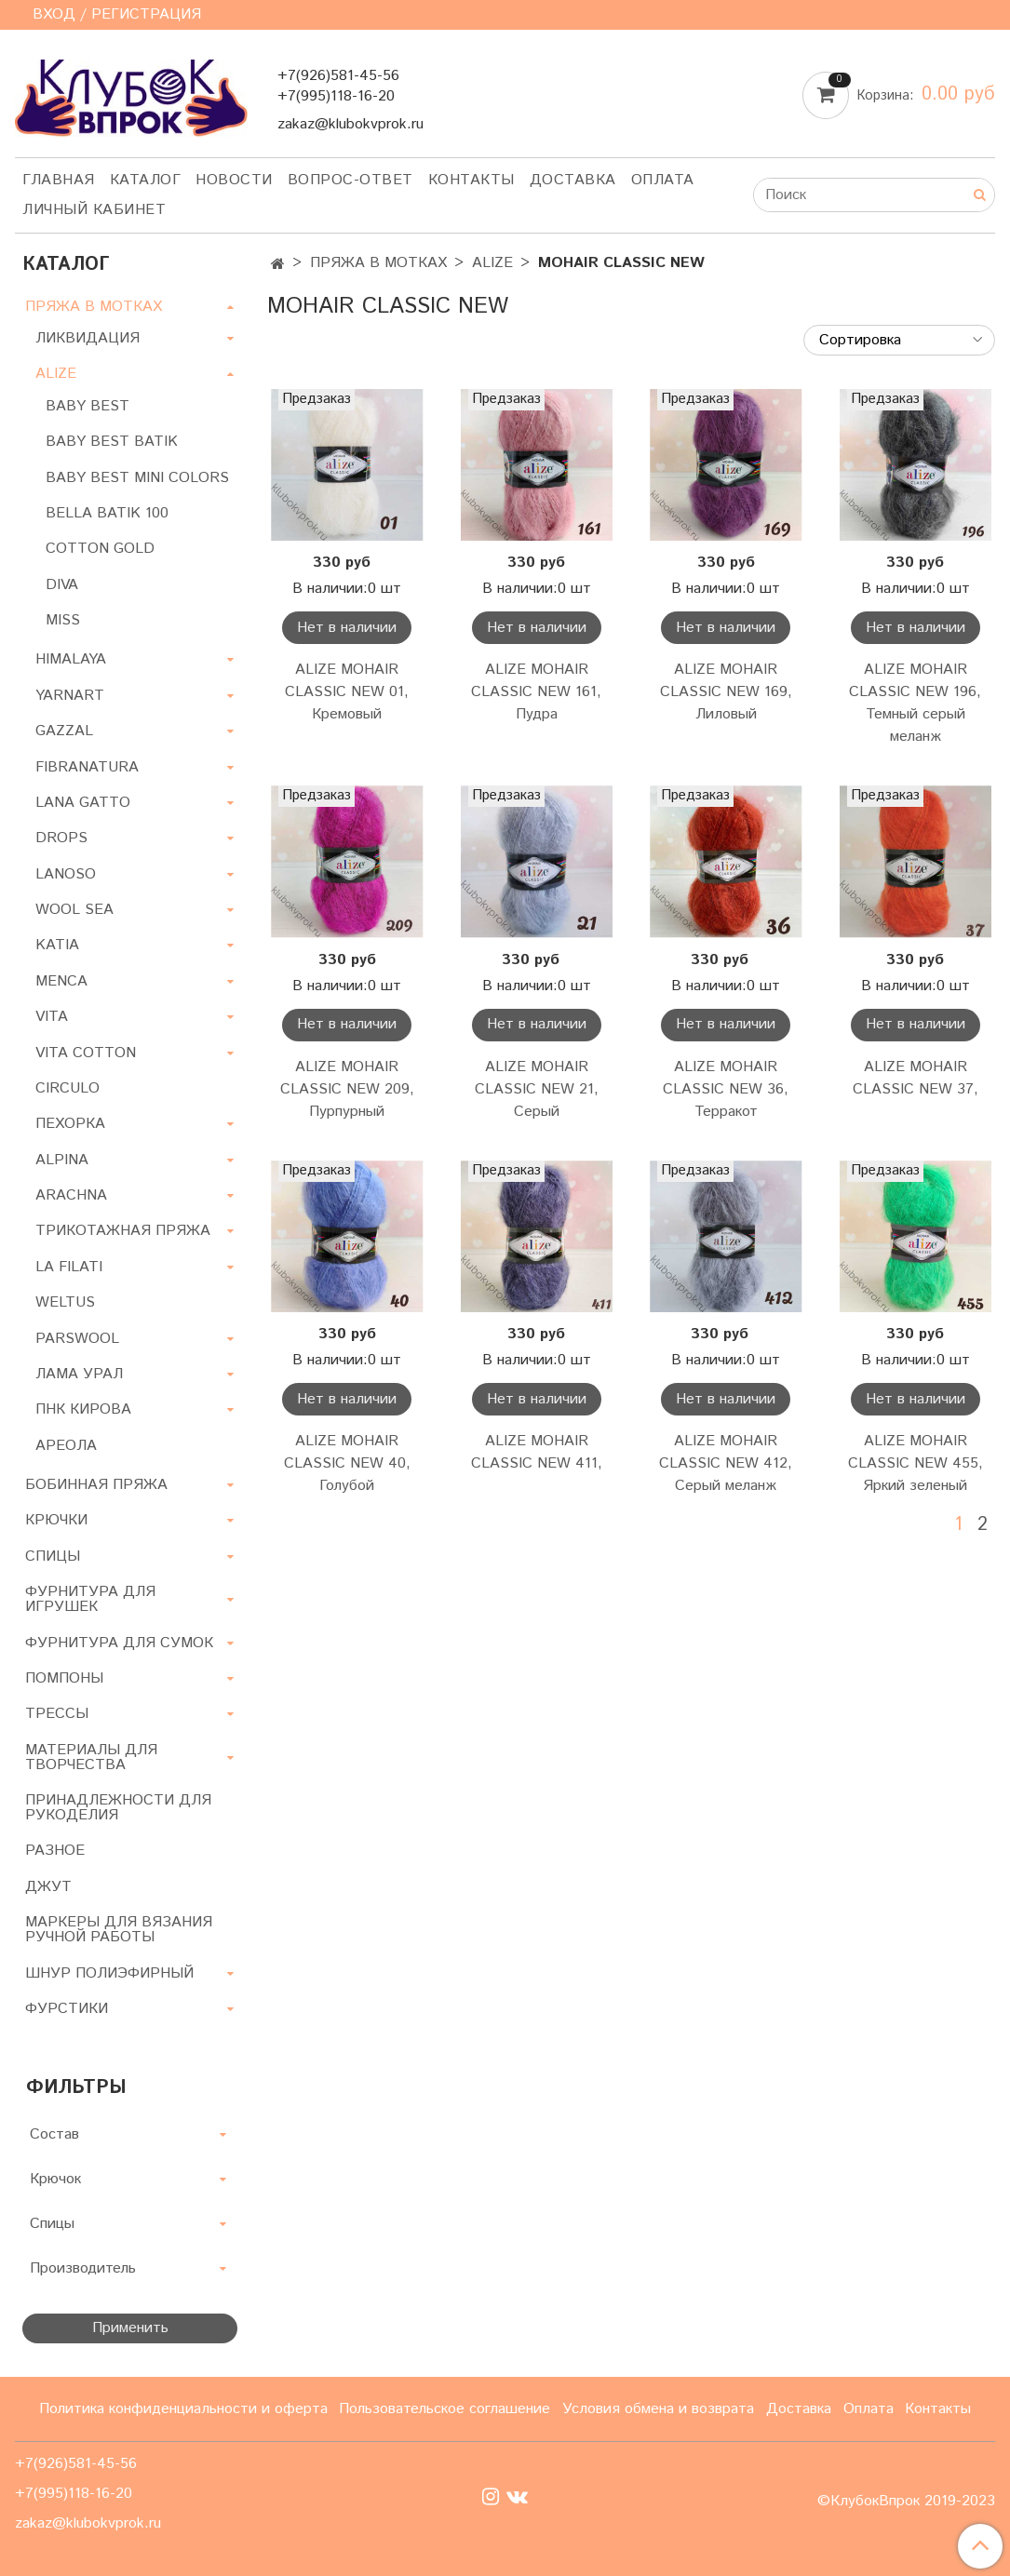 This screenshot has width=1010, height=2576. What do you see at coordinates (62, 585) in the screenshot?
I see `DIVA` at bounding box center [62, 585].